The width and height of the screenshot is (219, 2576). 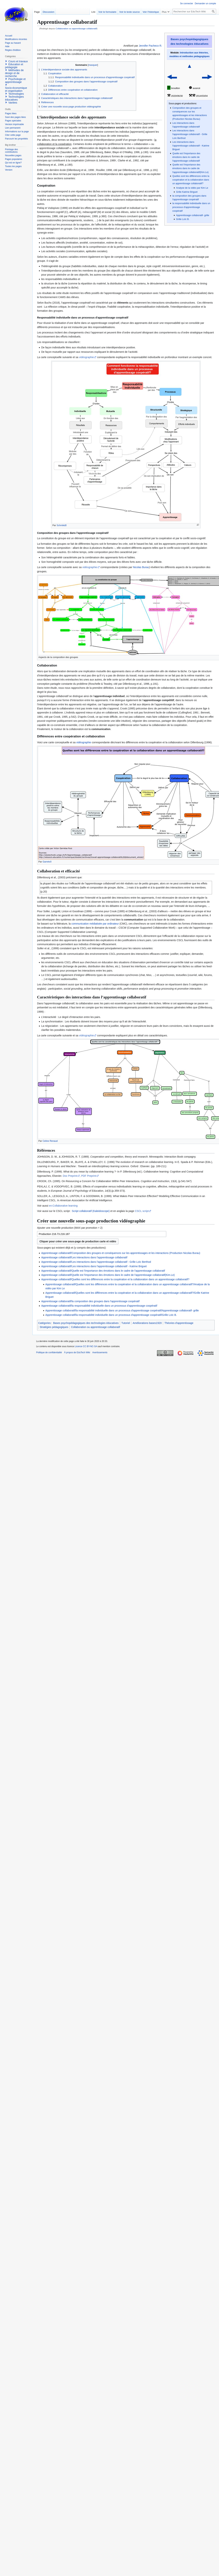 What do you see at coordinates (63, 1205) in the screenshot?
I see `en:Collaborative learning` at bounding box center [63, 1205].